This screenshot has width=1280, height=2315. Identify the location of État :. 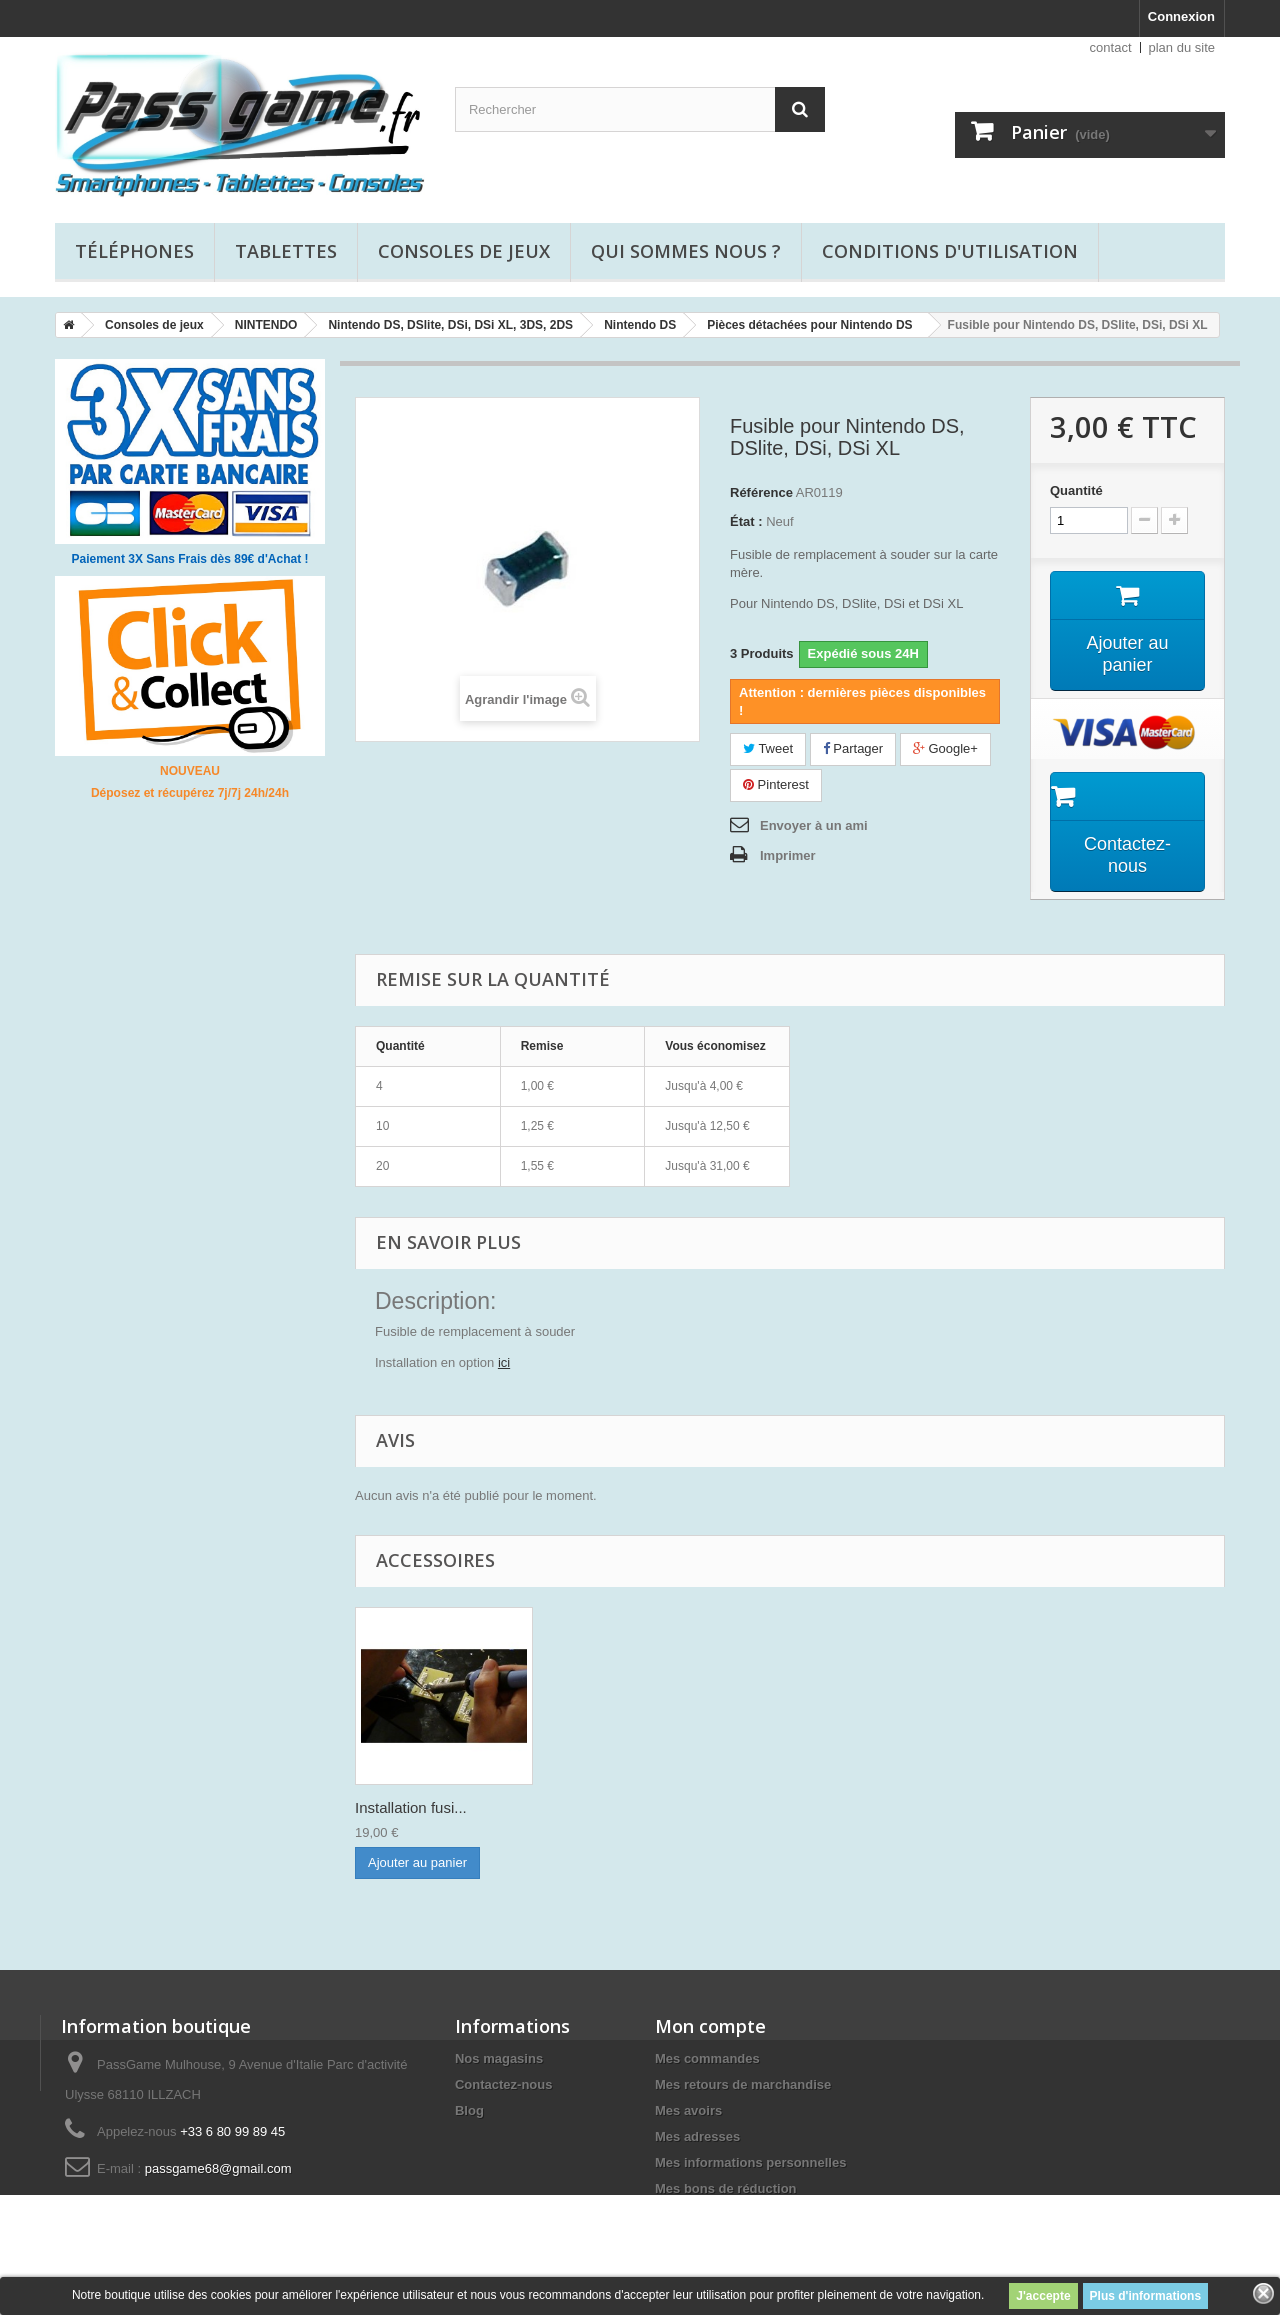
(746, 521).